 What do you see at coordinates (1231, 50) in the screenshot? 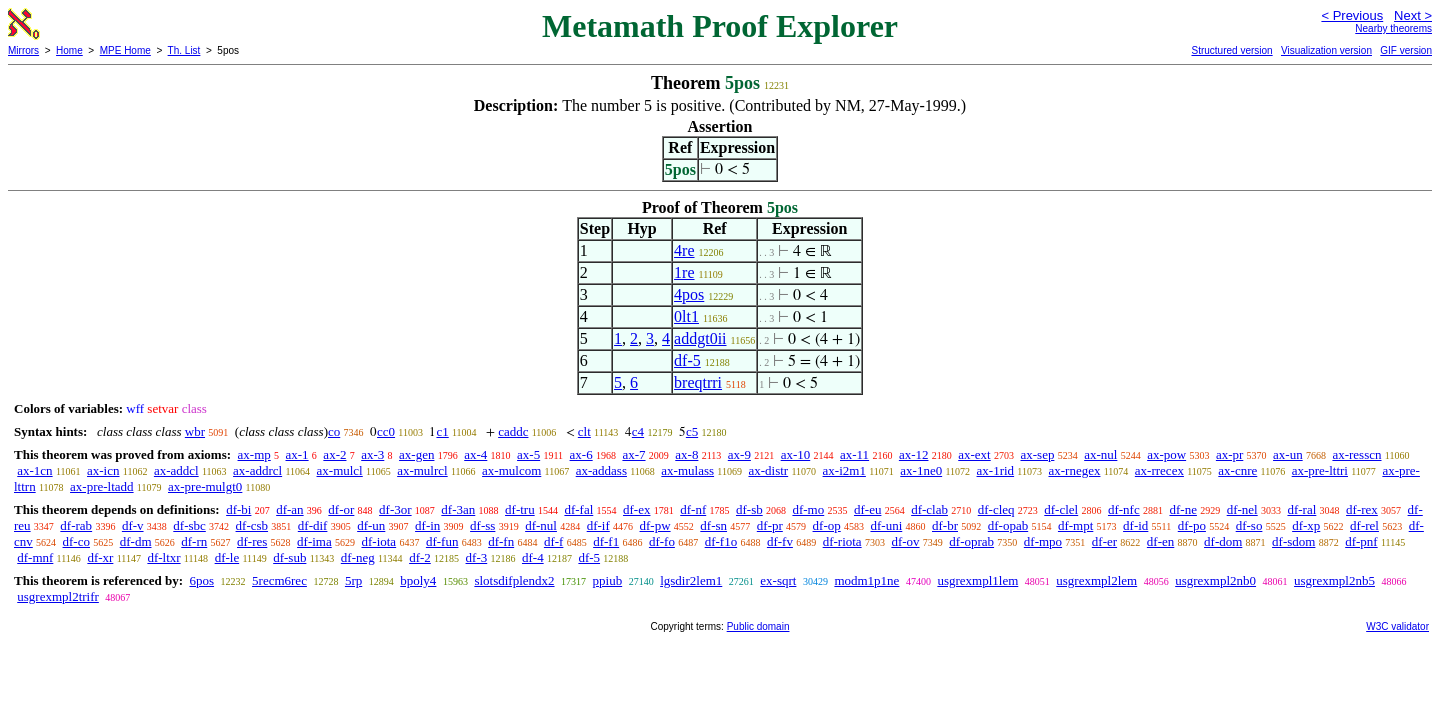
I see `Structured version` at bounding box center [1231, 50].